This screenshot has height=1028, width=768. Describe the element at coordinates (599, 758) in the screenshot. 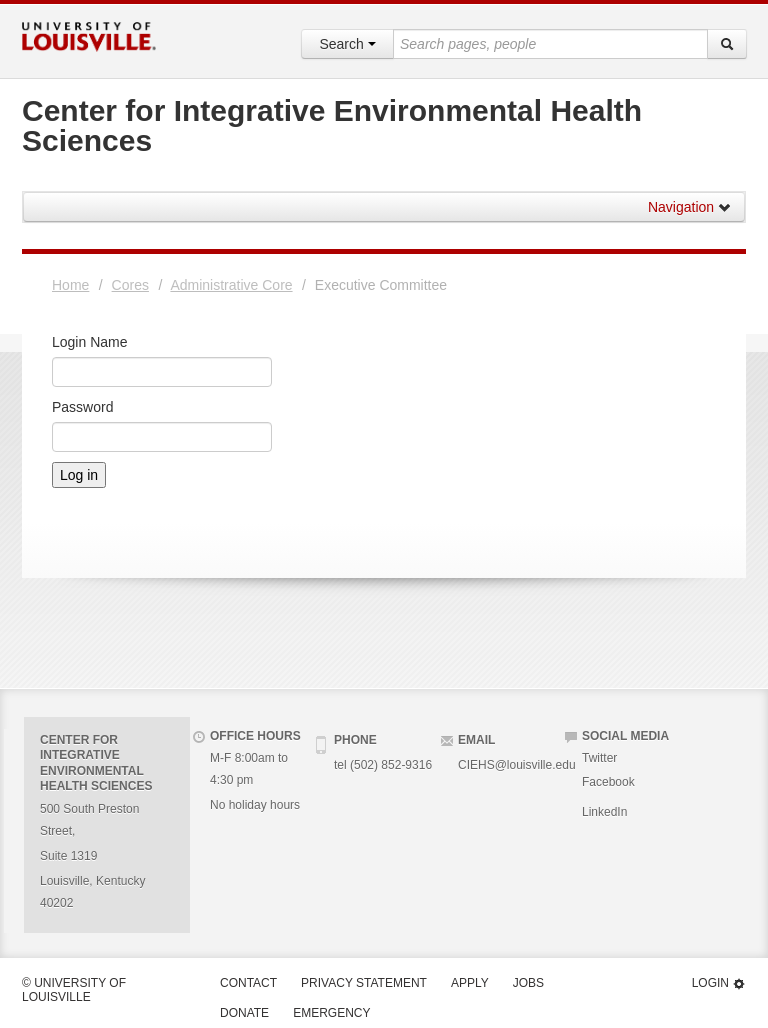

I see `Twitter` at that location.